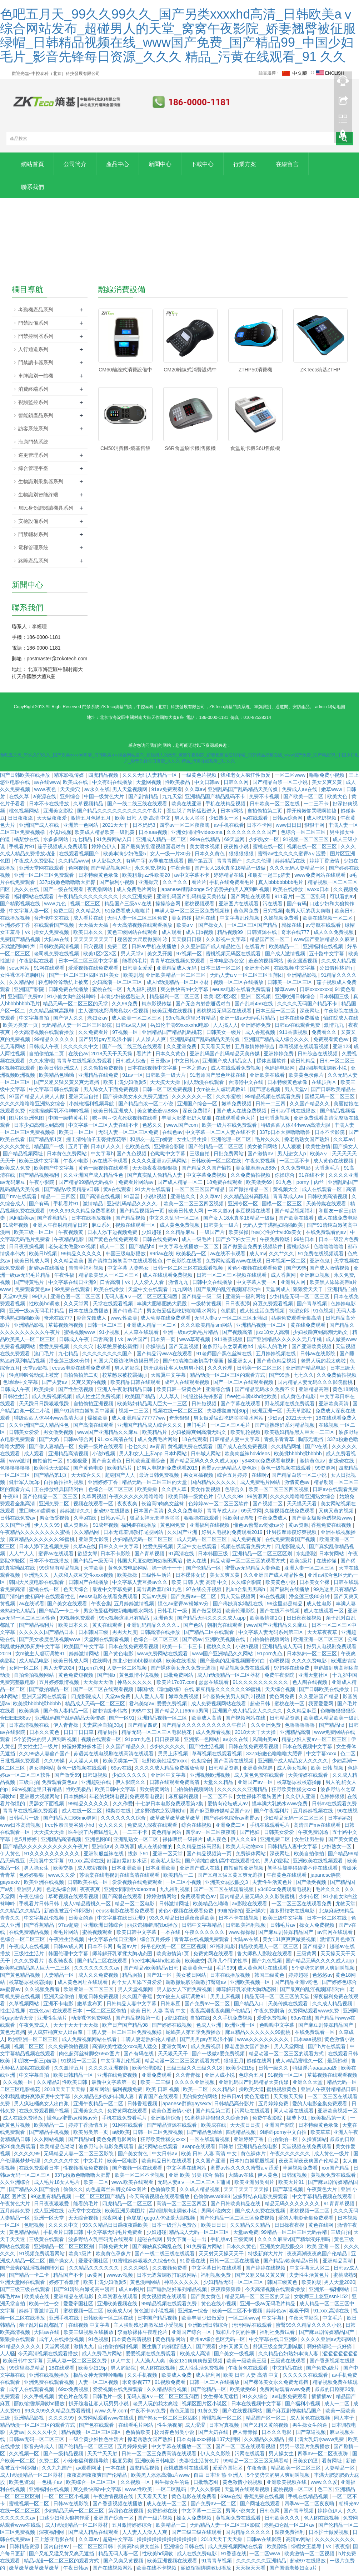 This screenshot has height=2576, width=359. What do you see at coordinates (113, 1251) in the screenshot?
I see `成人一二区` at bounding box center [113, 1251].